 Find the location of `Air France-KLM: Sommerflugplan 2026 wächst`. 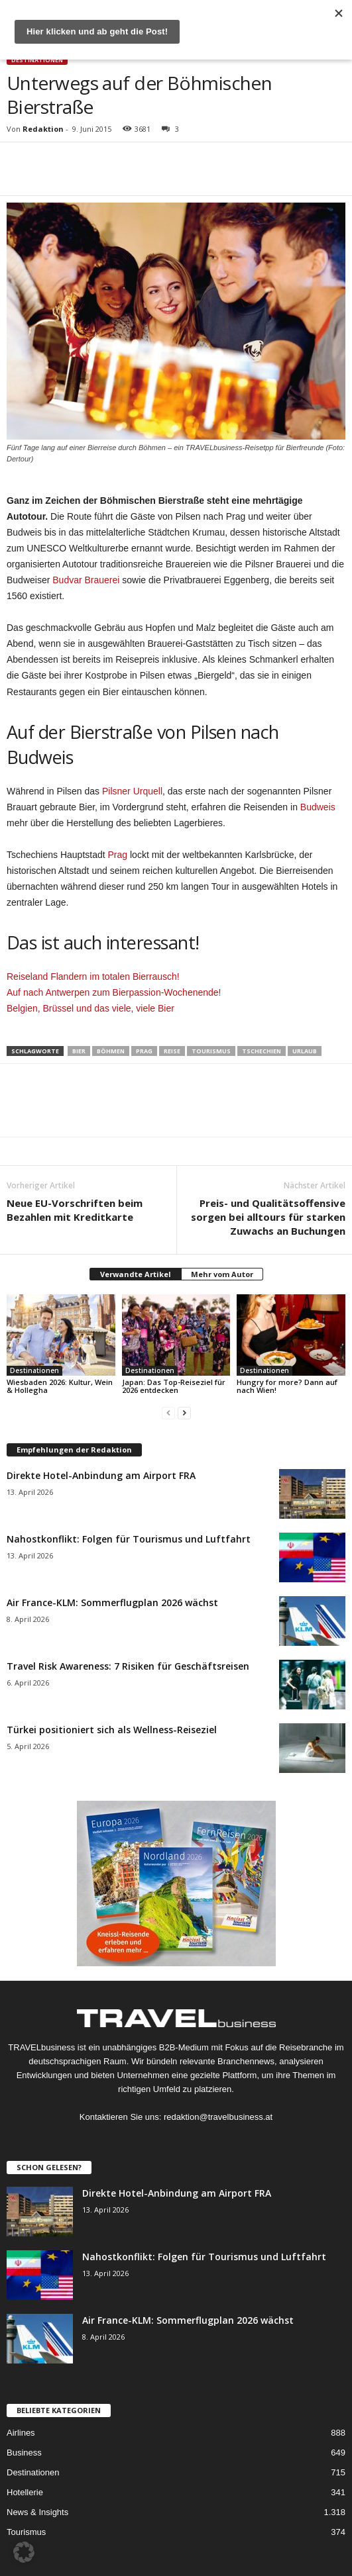

Air France-KLM: Sommerflugplan 2026 wächst is located at coordinates (112, 1602).